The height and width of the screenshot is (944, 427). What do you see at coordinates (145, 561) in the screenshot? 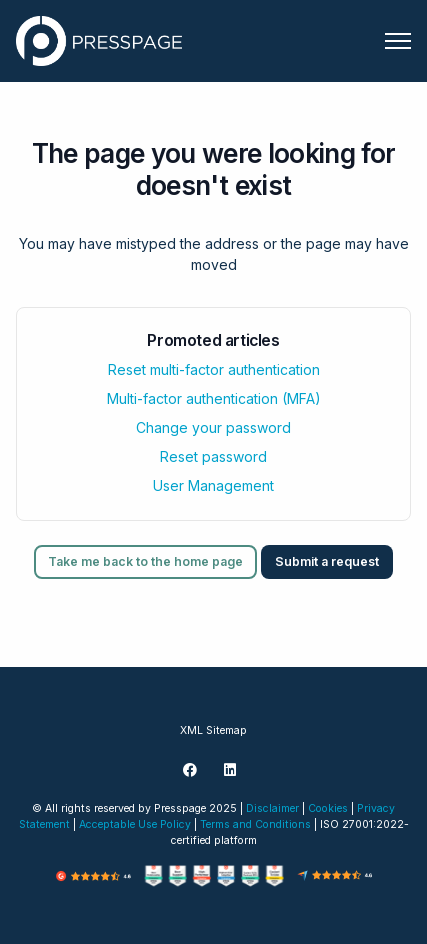
I see `Take me back to the home page` at bounding box center [145, 561].